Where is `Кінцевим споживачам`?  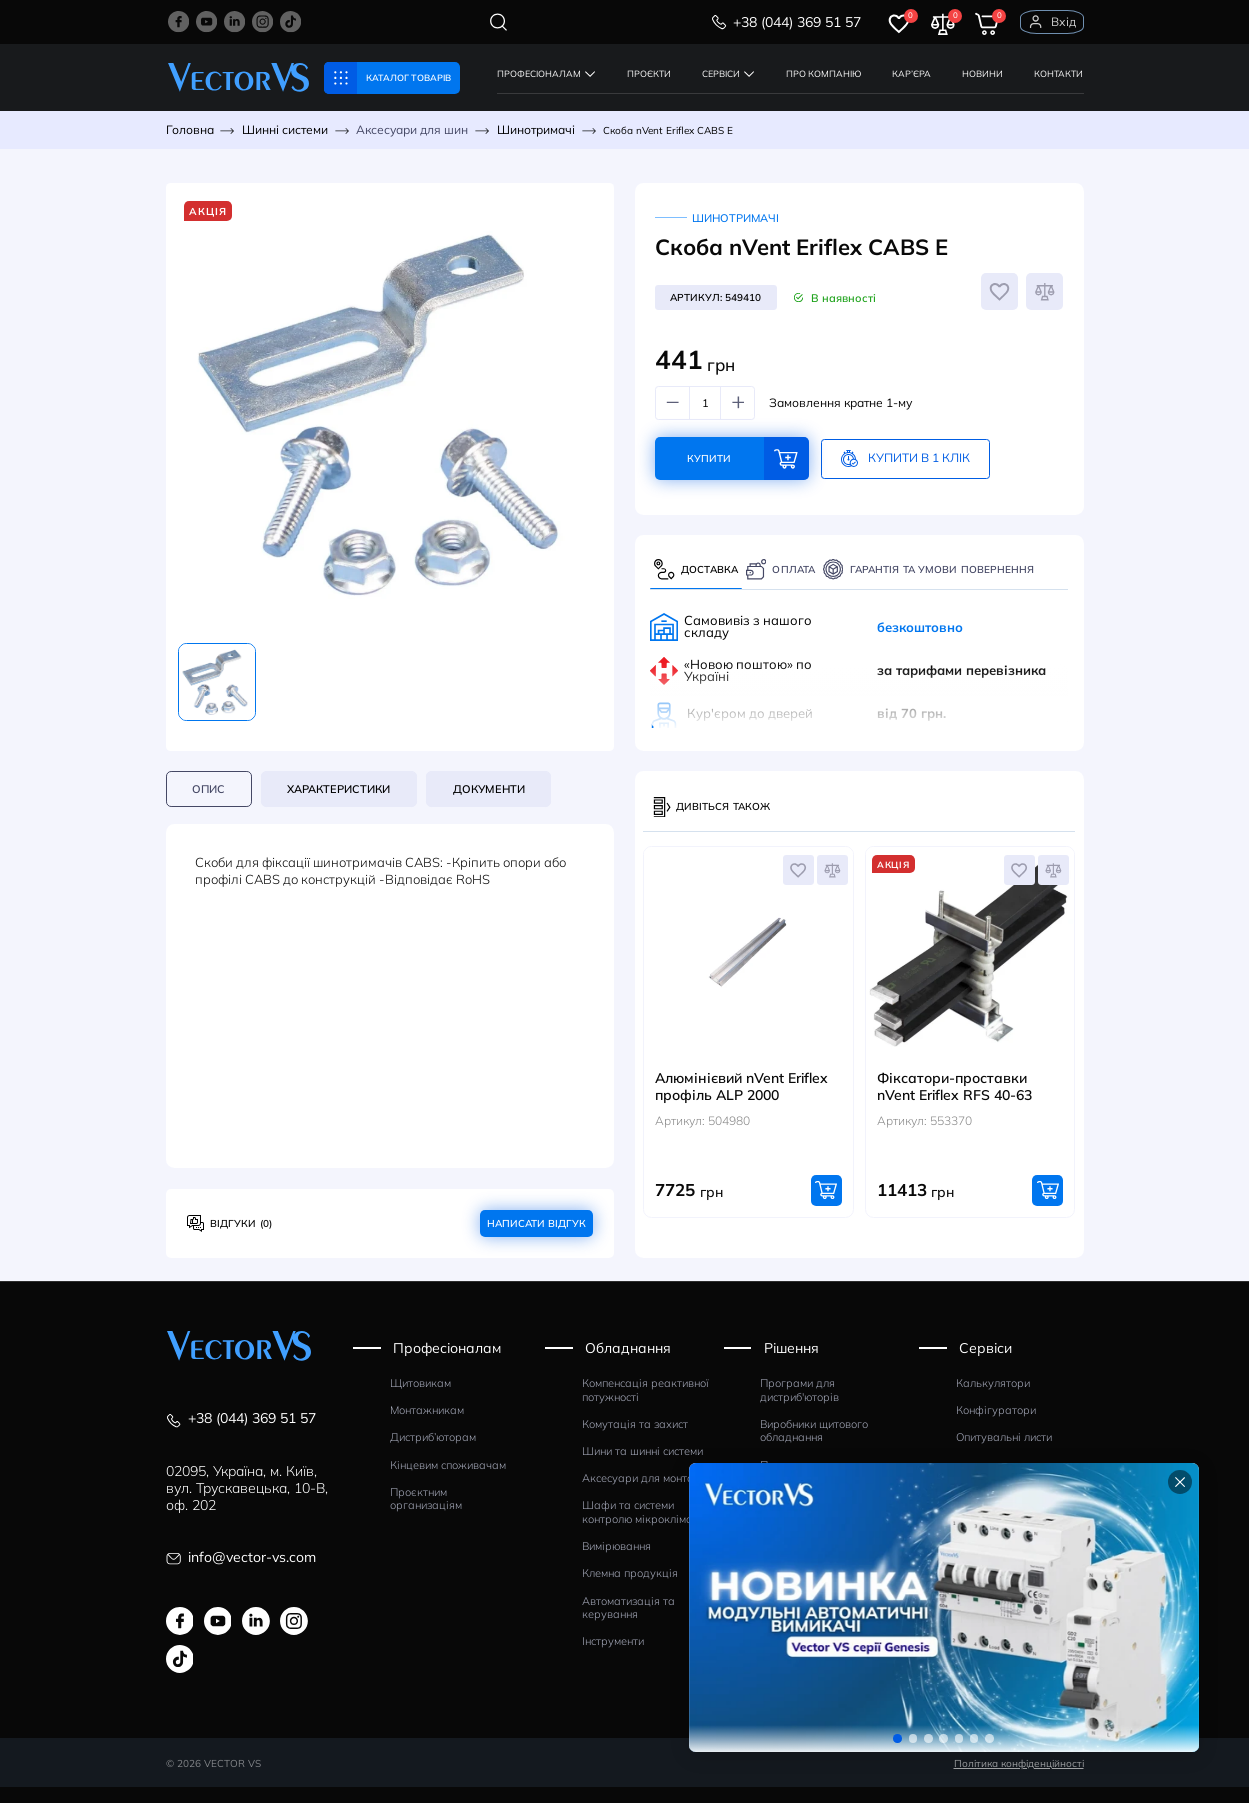
Кінцевим споживачам is located at coordinates (448, 1481).